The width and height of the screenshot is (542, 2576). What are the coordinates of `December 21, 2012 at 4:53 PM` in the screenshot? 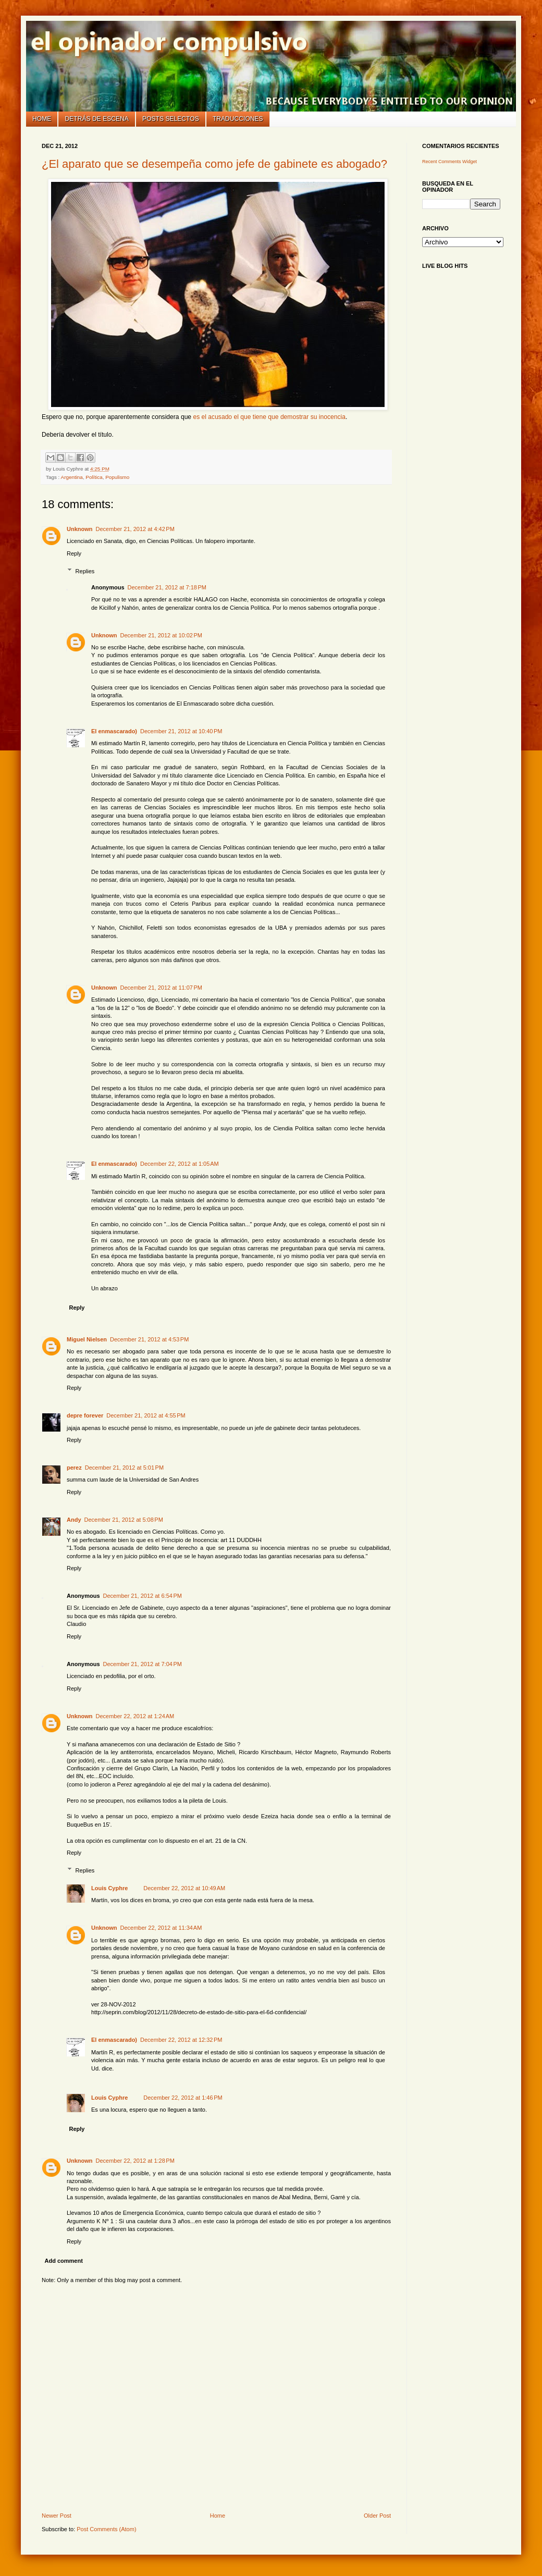 It's located at (149, 1339).